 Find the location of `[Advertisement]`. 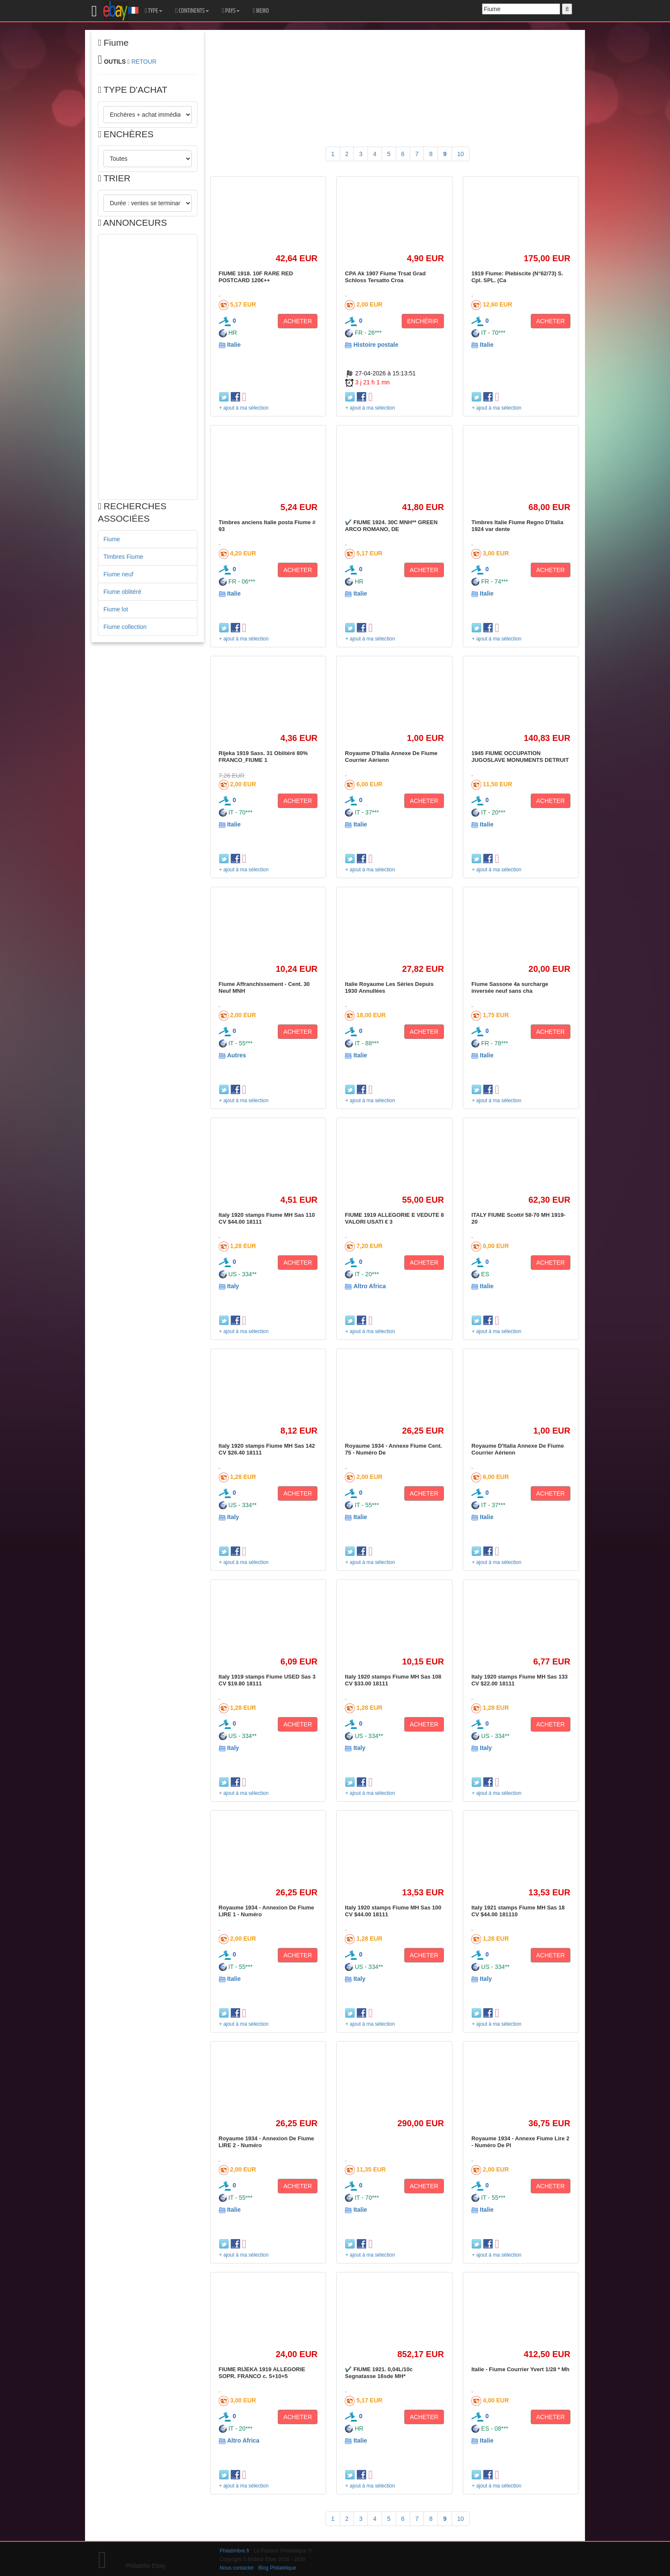

[Advertisement] is located at coordinates (147, 367).